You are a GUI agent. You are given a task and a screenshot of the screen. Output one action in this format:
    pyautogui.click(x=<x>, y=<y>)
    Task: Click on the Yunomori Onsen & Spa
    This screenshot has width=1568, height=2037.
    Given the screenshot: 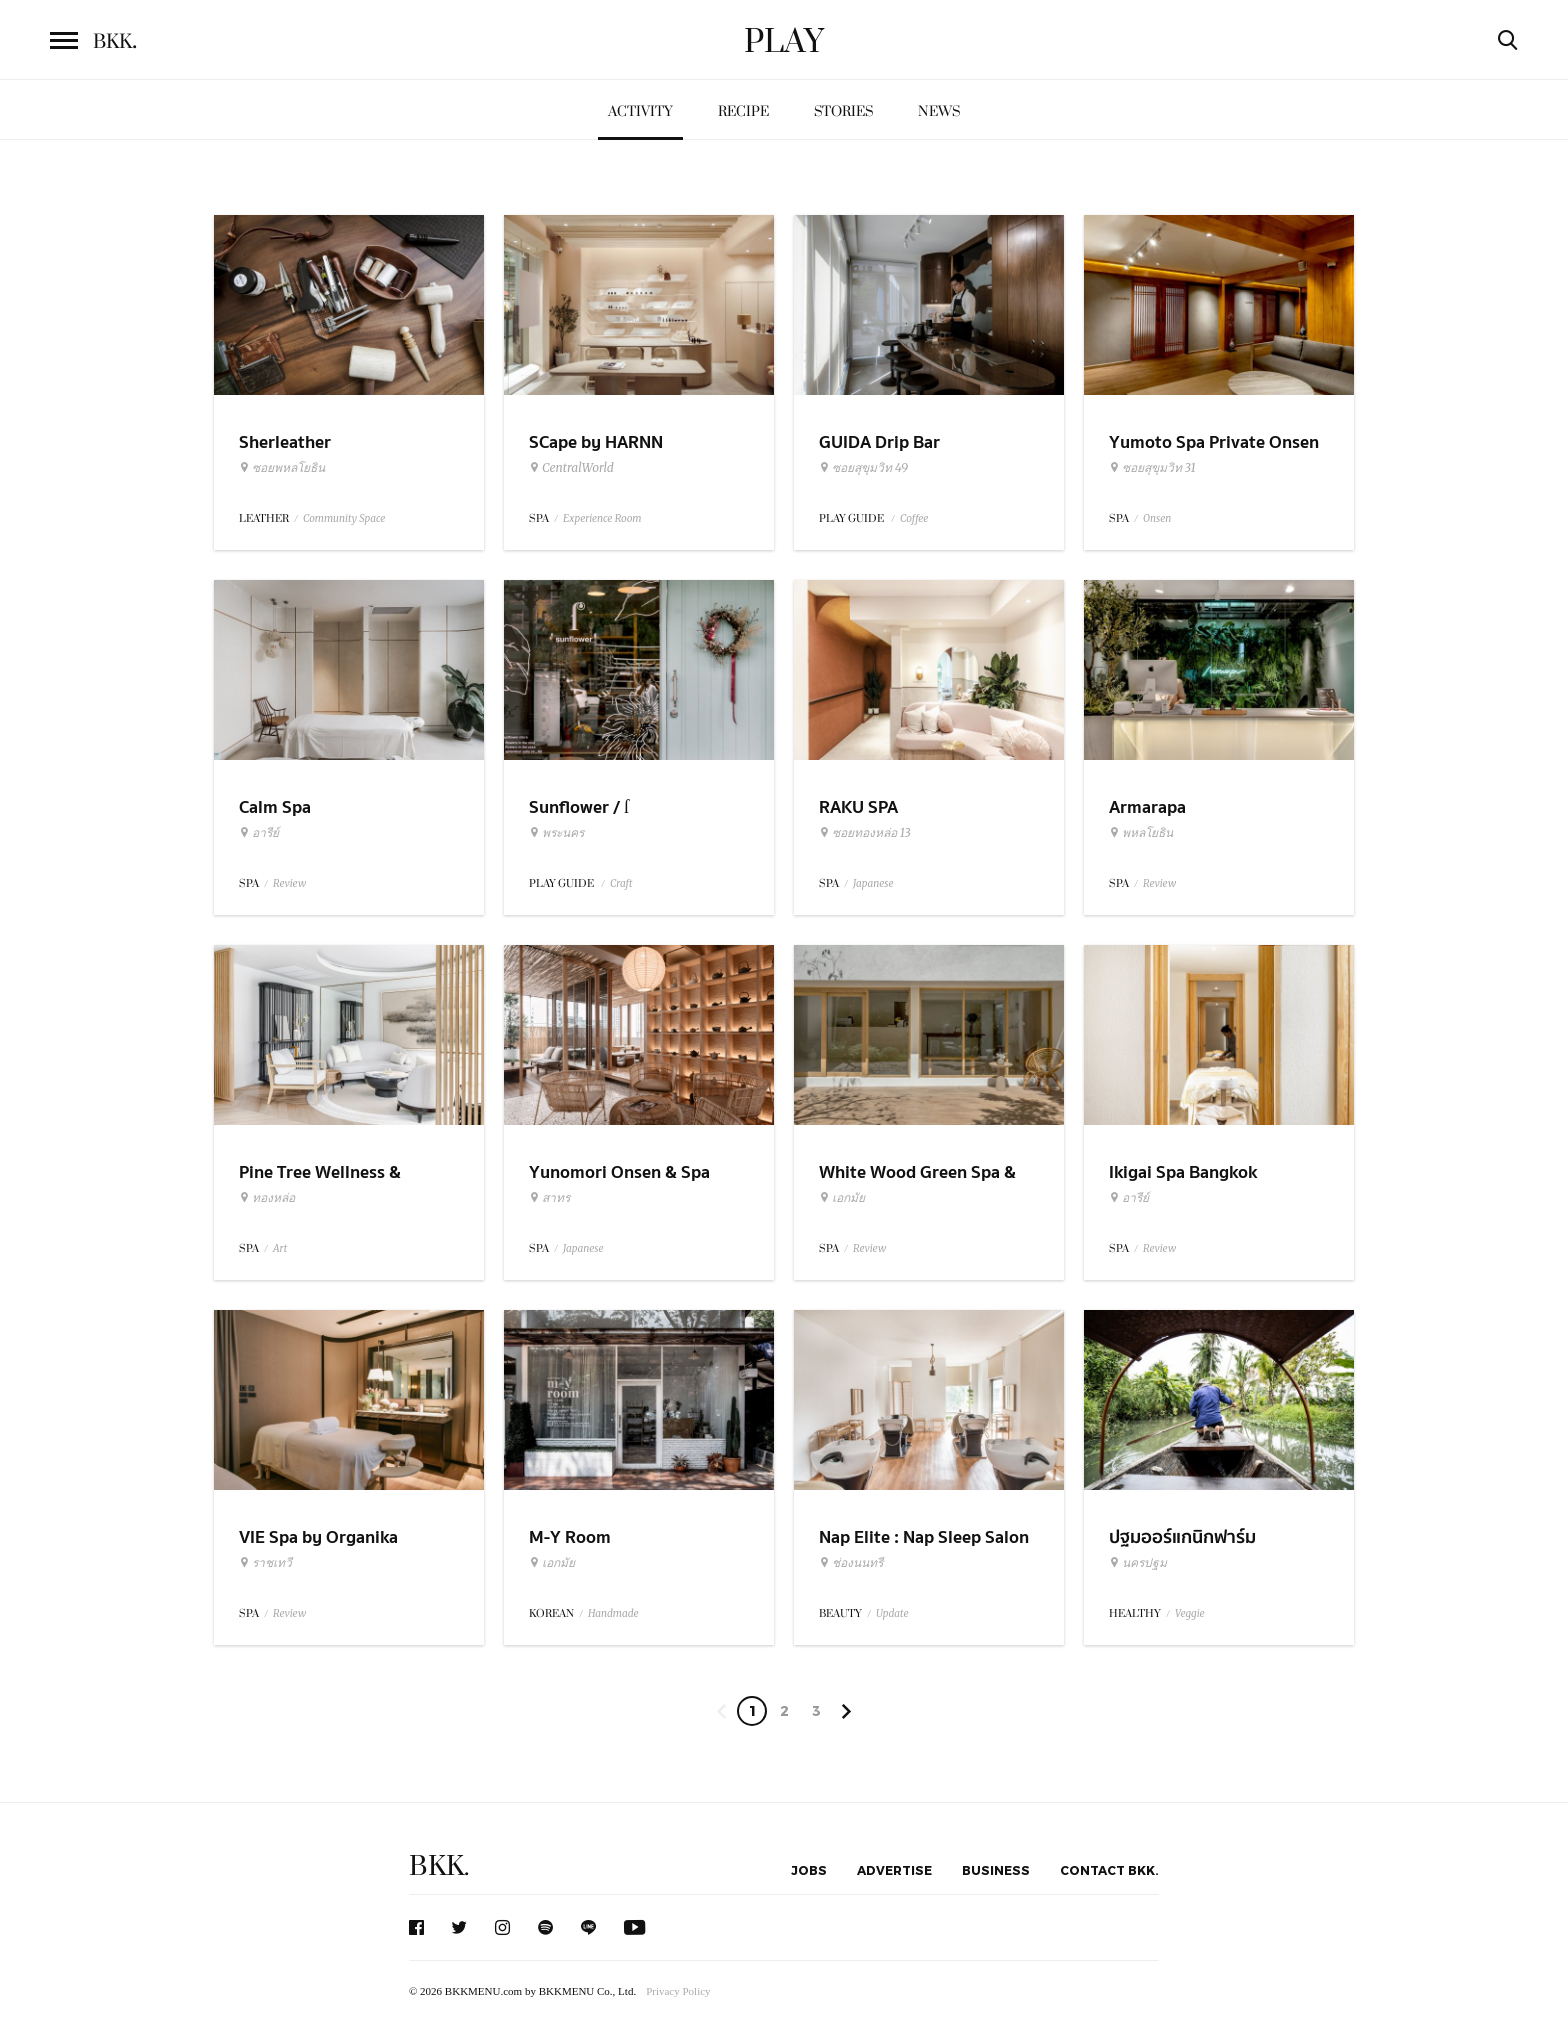 What is the action you would take?
    pyautogui.click(x=619, y=1172)
    